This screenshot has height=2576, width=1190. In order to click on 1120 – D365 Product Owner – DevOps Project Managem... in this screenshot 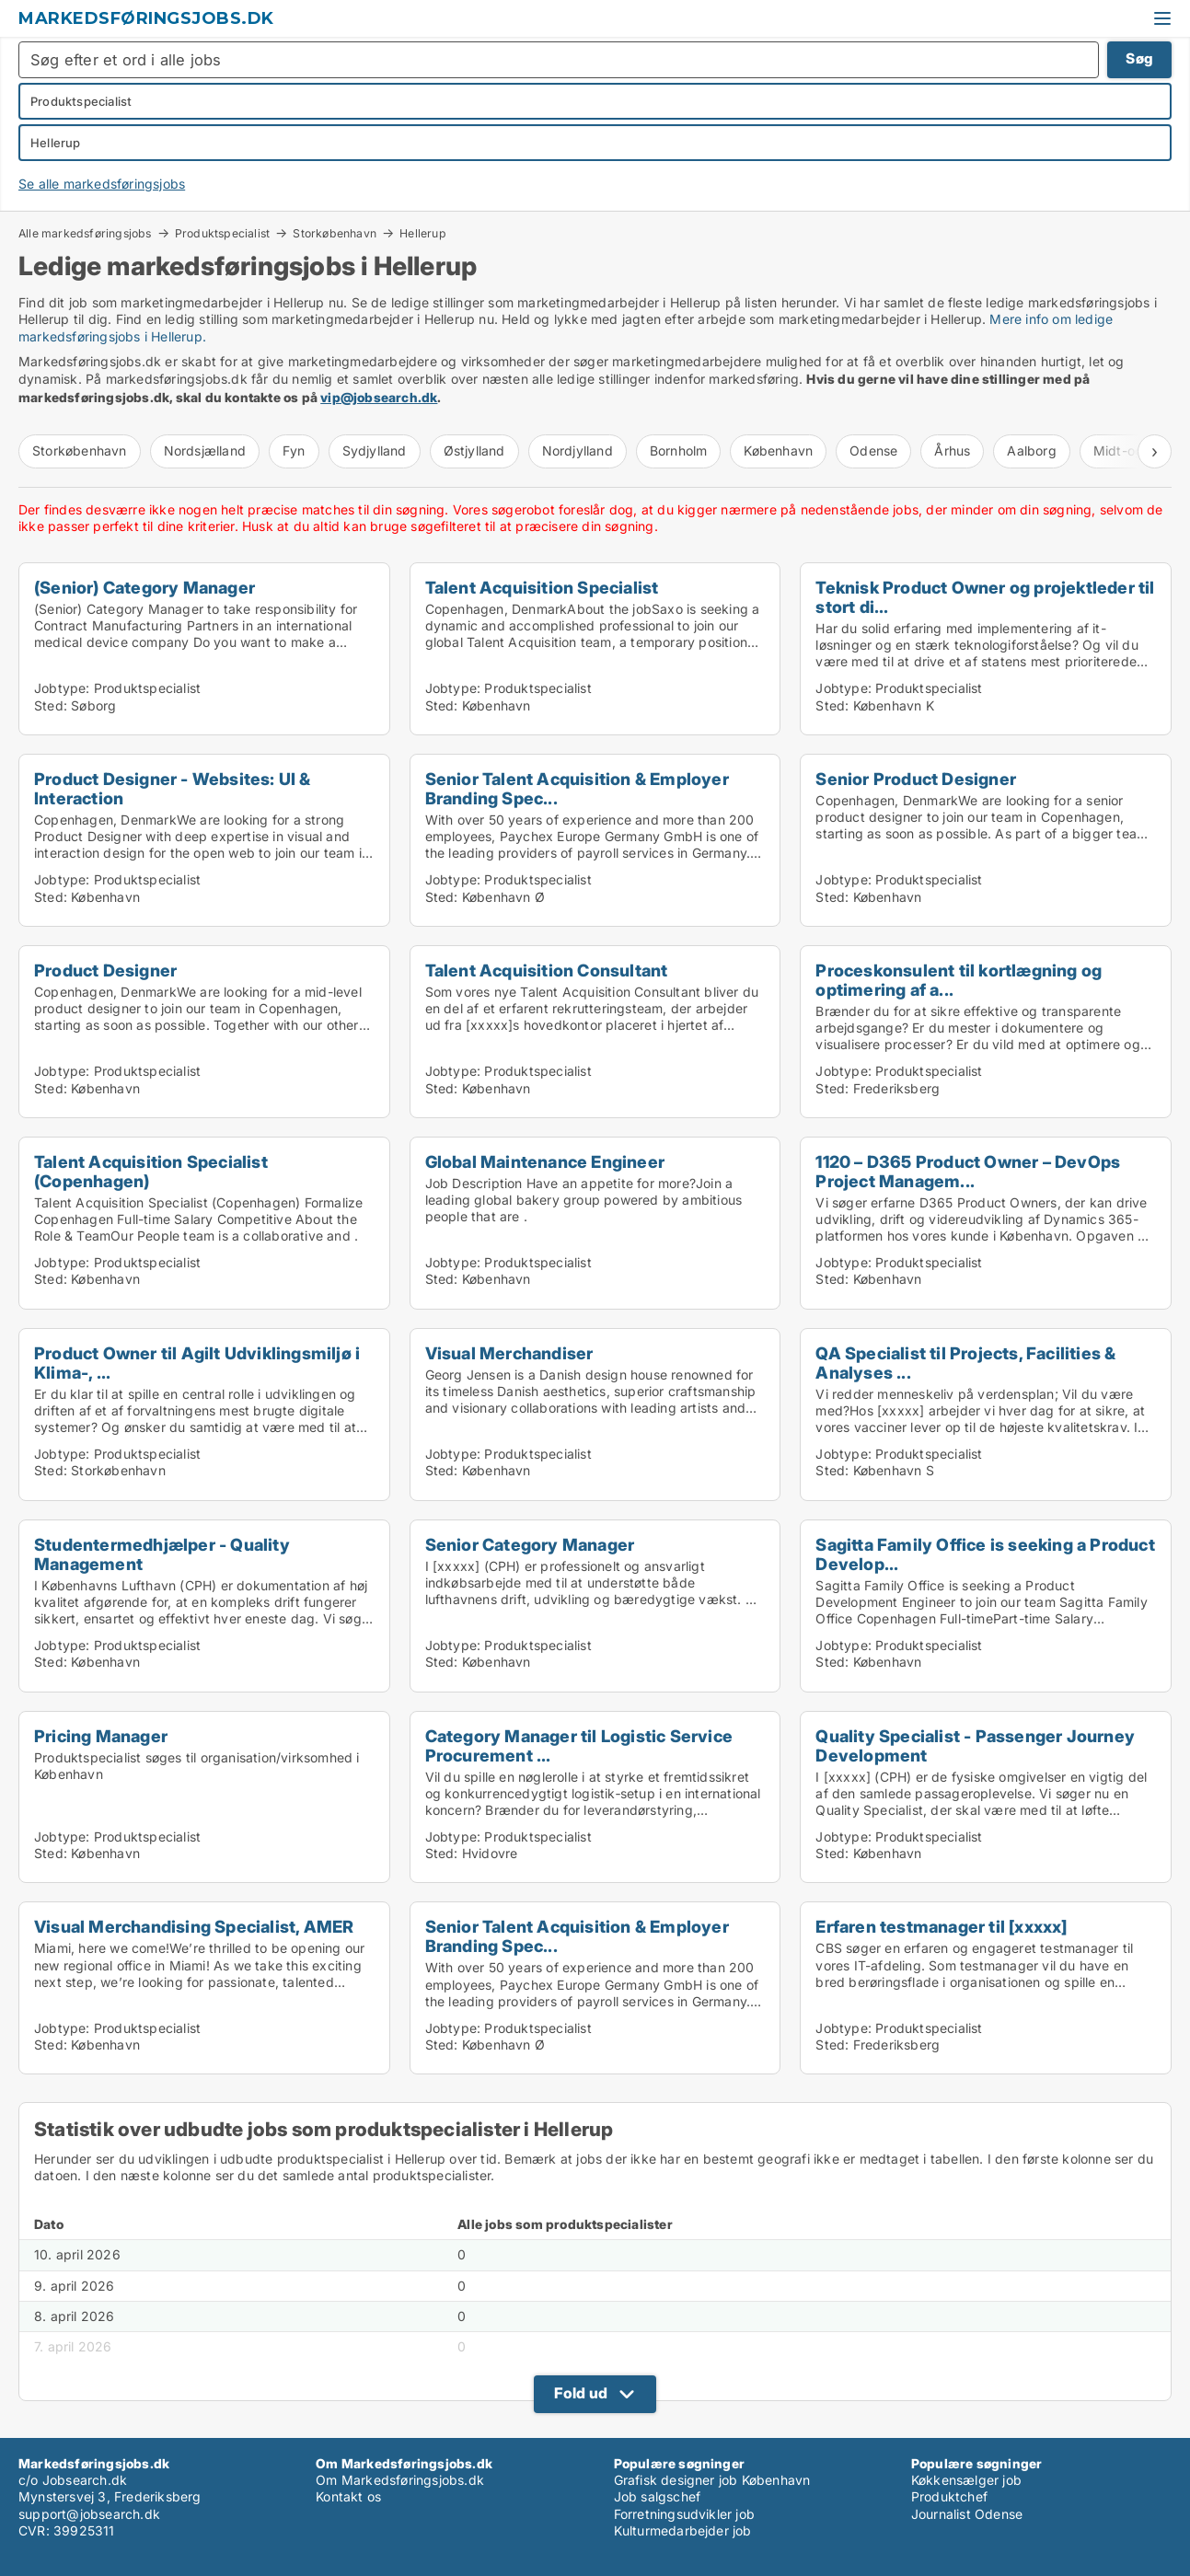, I will do `click(967, 1171)`.